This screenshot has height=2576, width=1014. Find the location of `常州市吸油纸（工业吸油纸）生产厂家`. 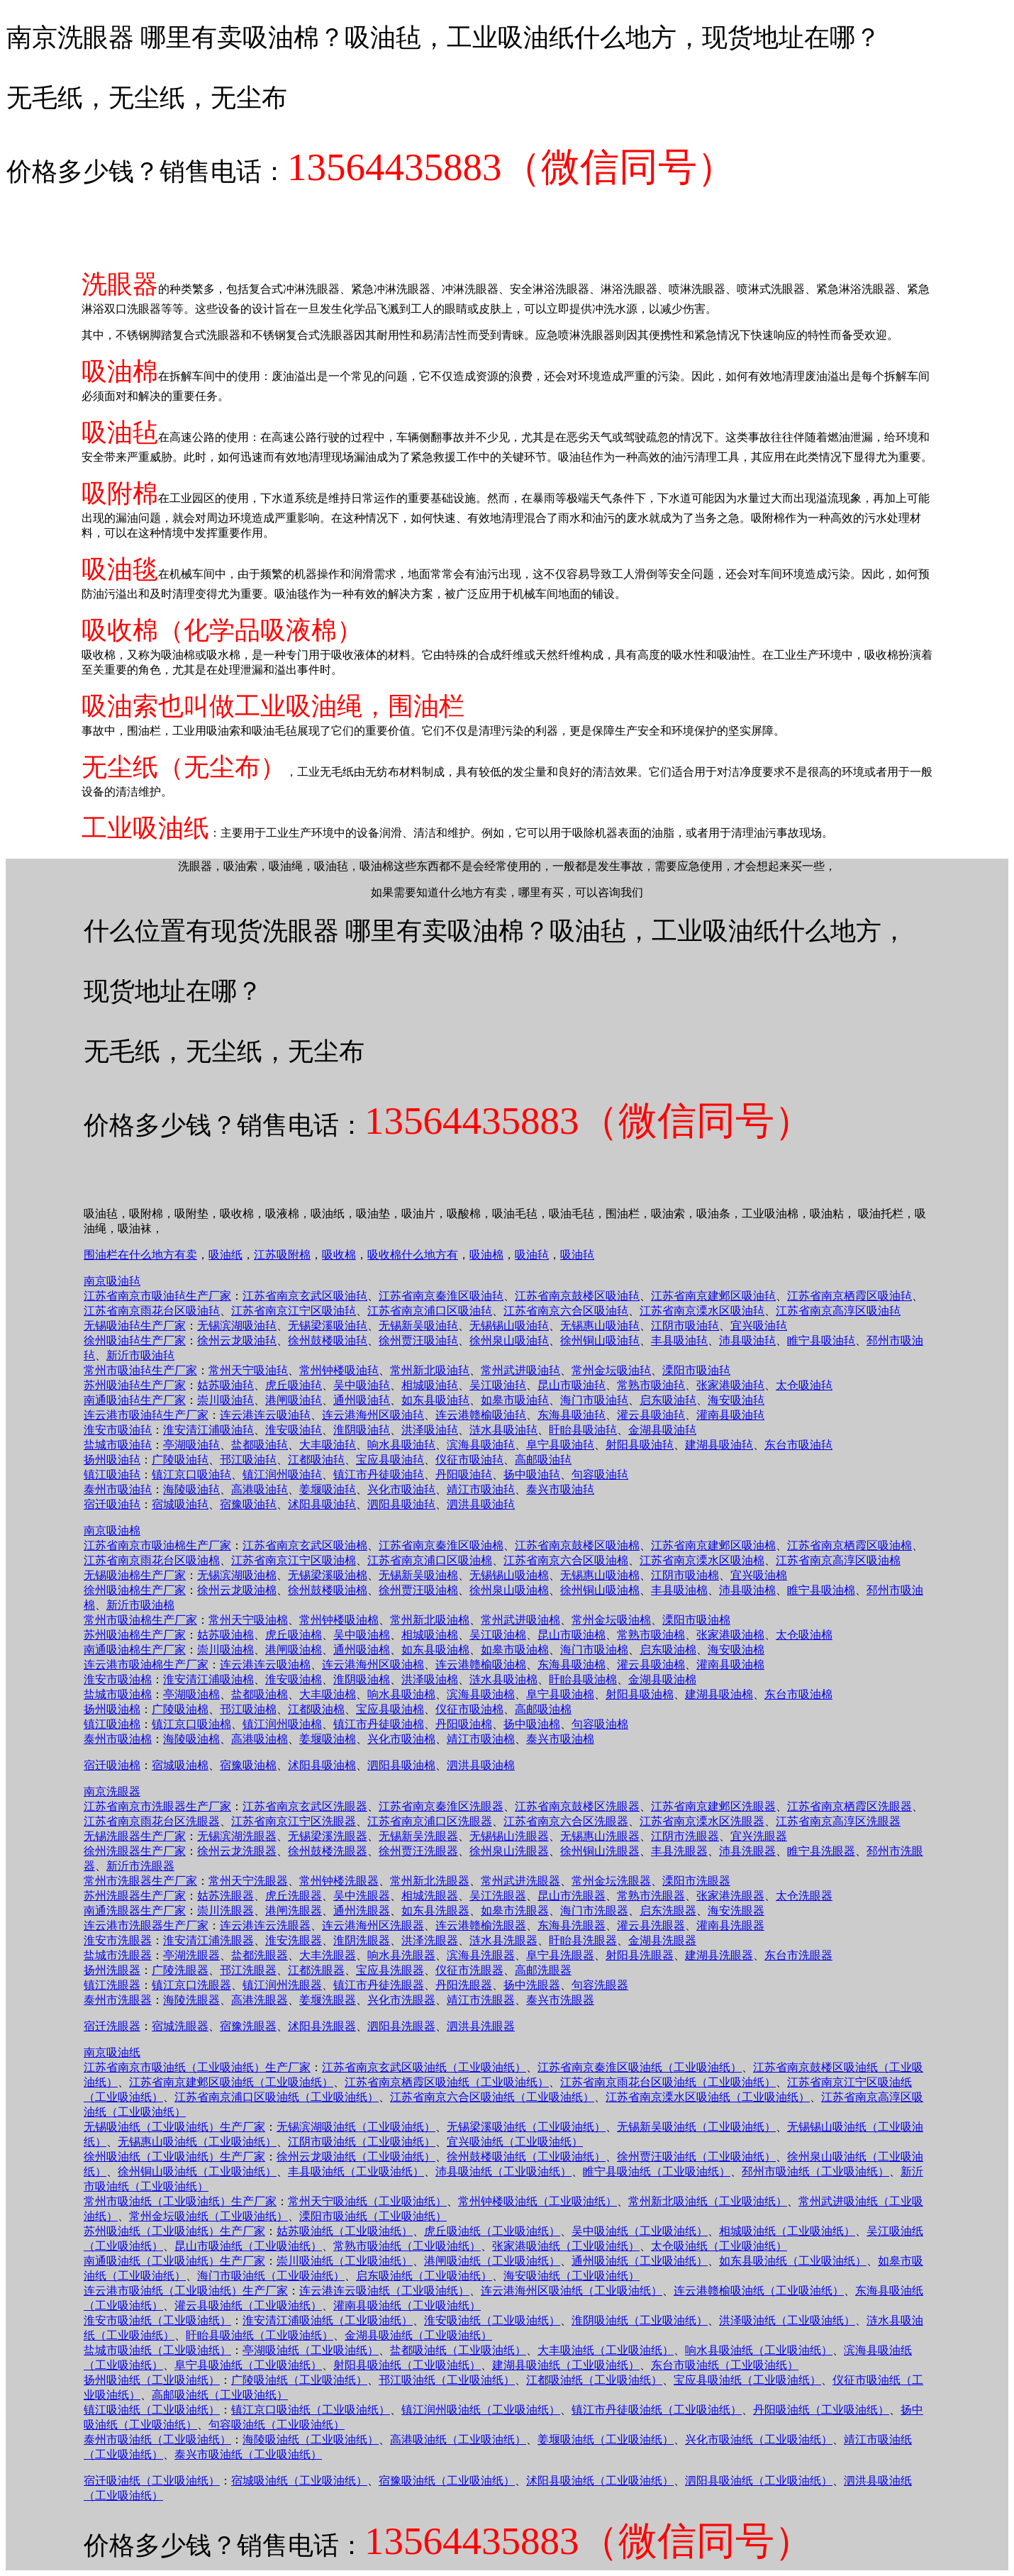

常州市吸油纸（工业吸油纸）生产厂家 is located at coordinates (180, 2201).